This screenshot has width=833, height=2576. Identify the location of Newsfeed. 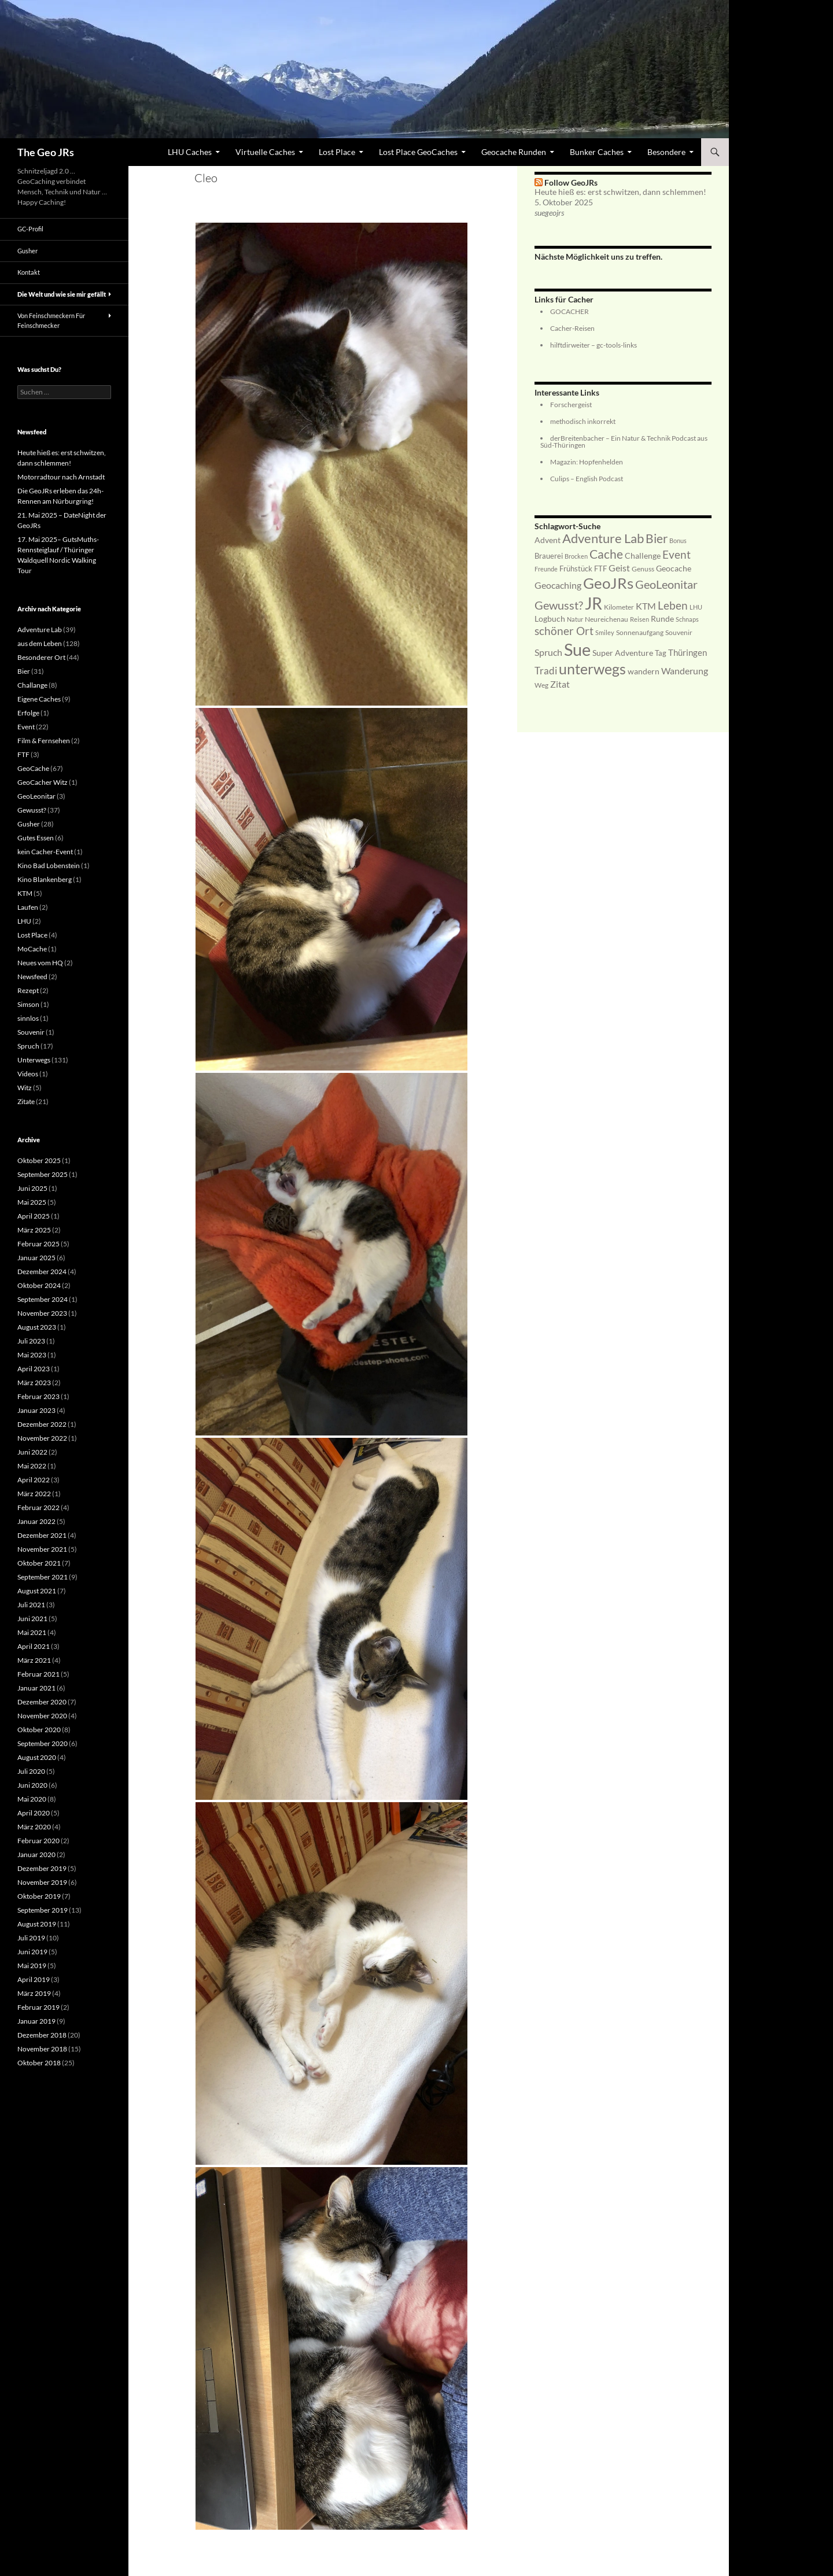
(32, 976).